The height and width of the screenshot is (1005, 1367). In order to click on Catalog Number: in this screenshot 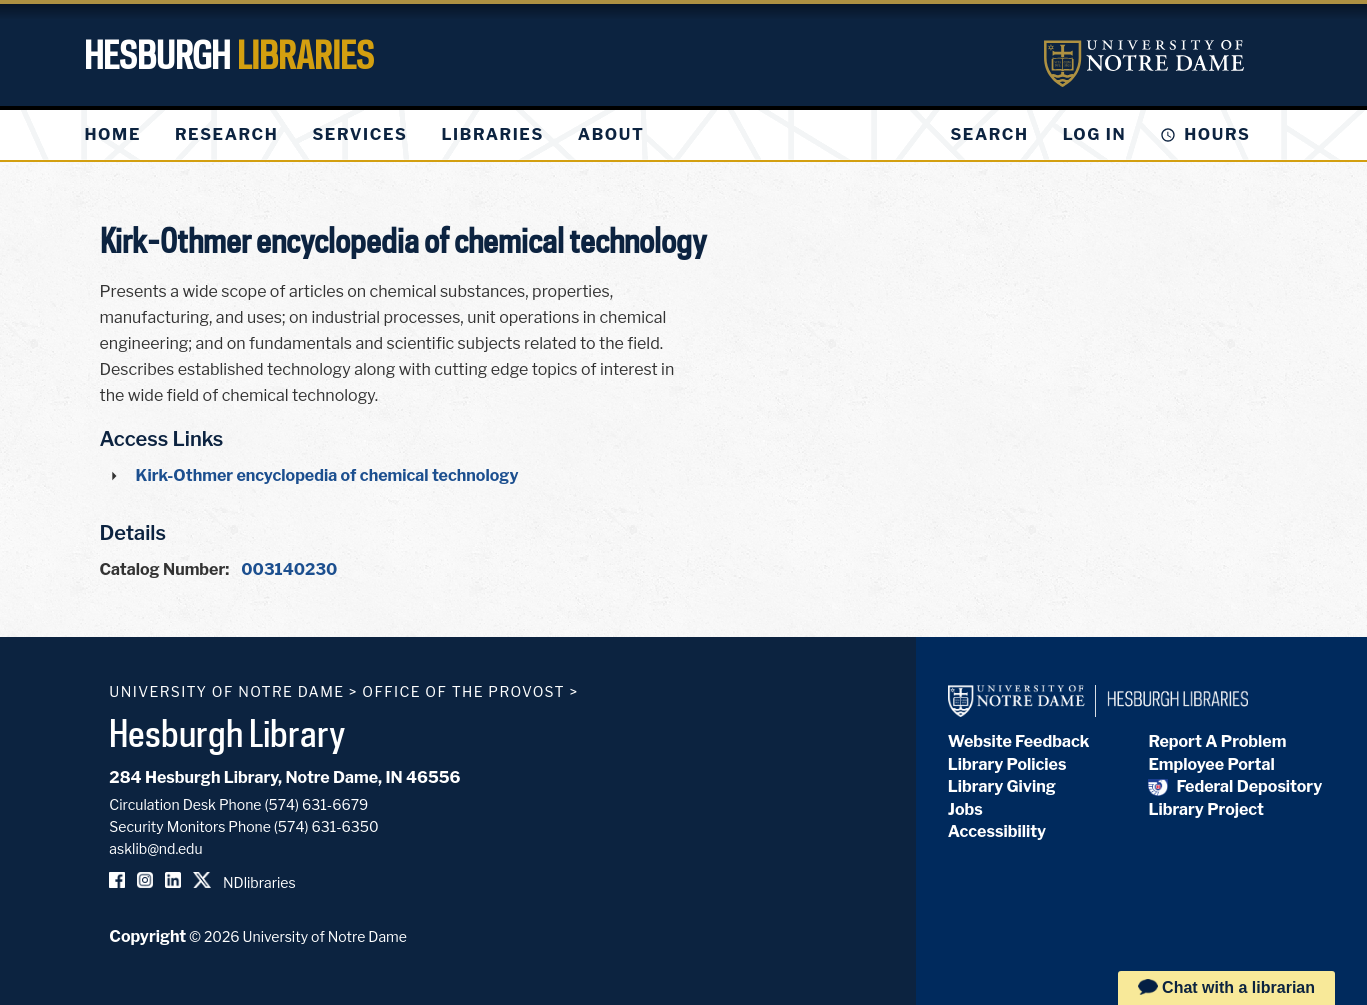, I will do `click(165, 569)`.